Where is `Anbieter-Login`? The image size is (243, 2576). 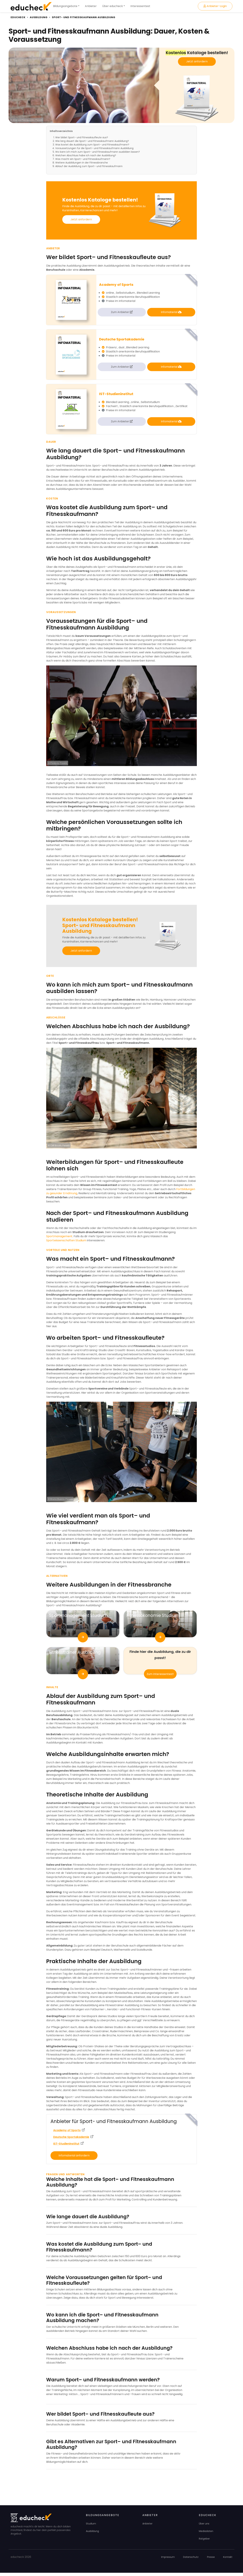
Anbieter-Login is located at coordinates (215, 8).